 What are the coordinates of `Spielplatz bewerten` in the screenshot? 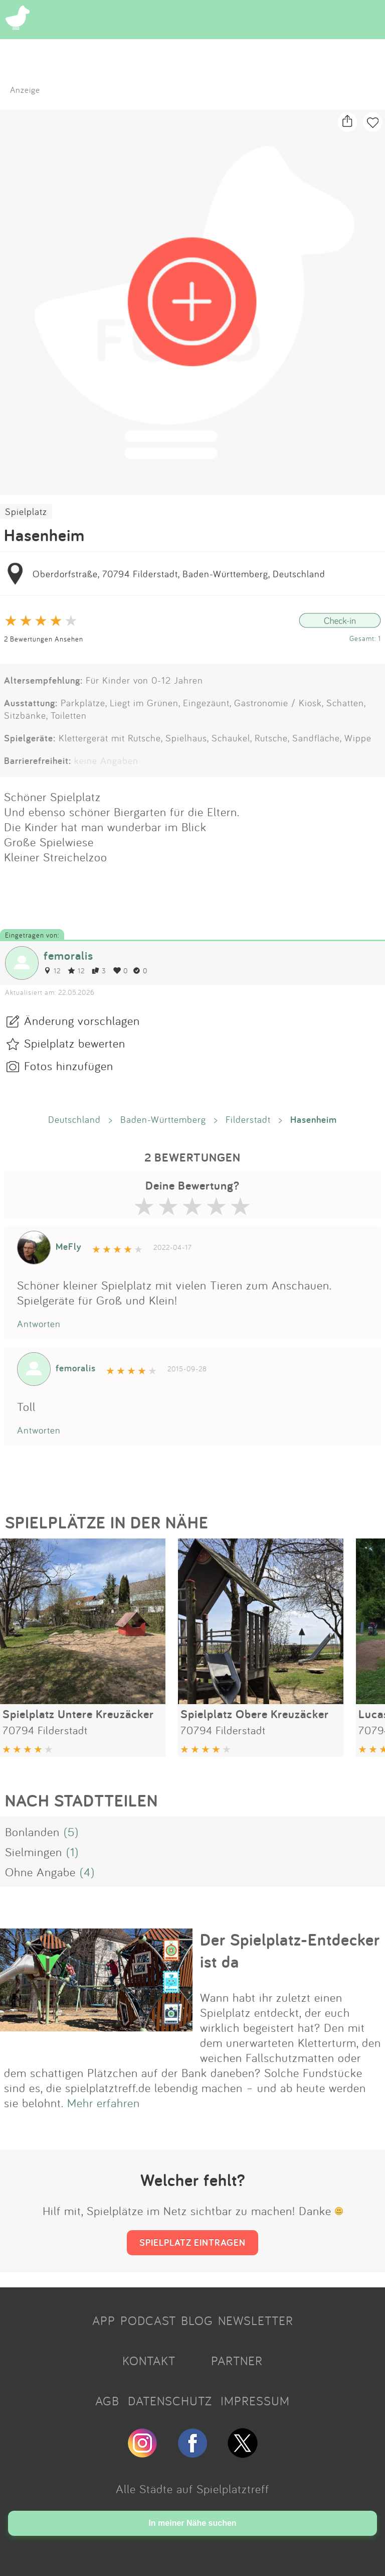 It's located at (74, 1043).